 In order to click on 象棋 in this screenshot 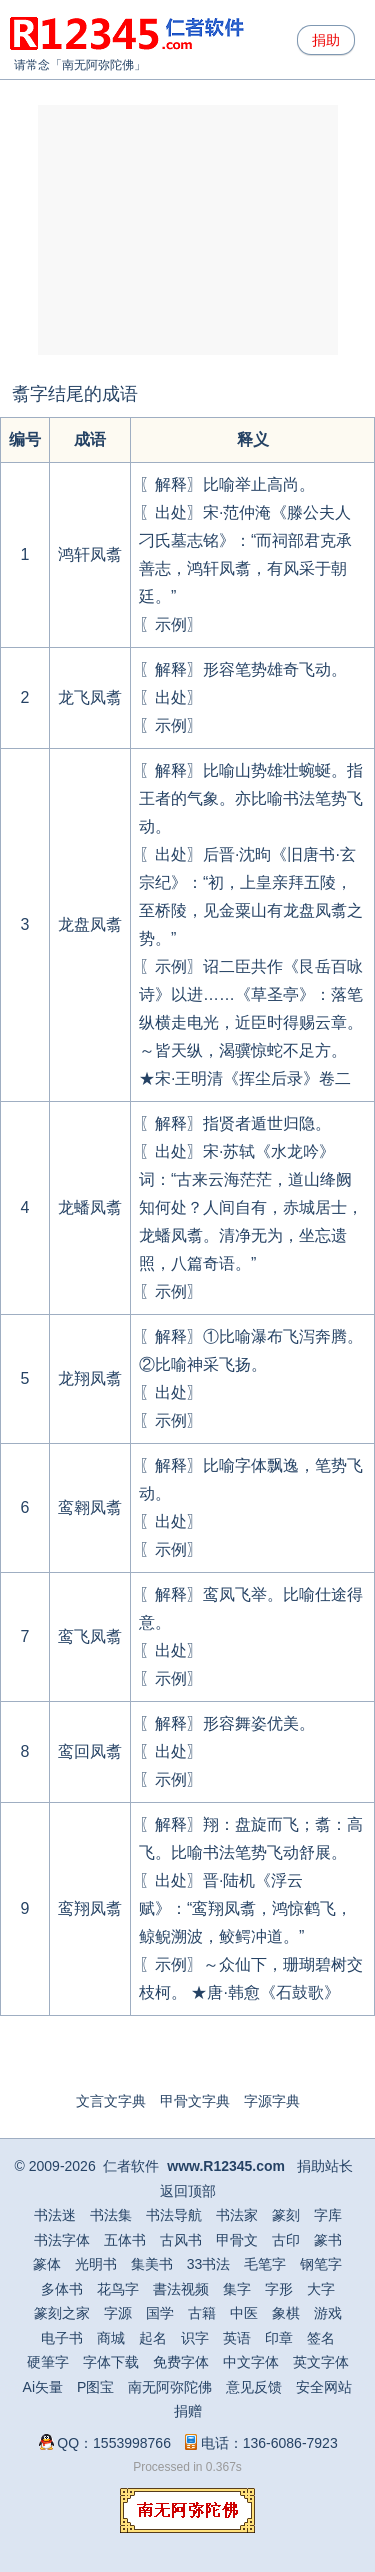, I will do `click(286, 2313)`.